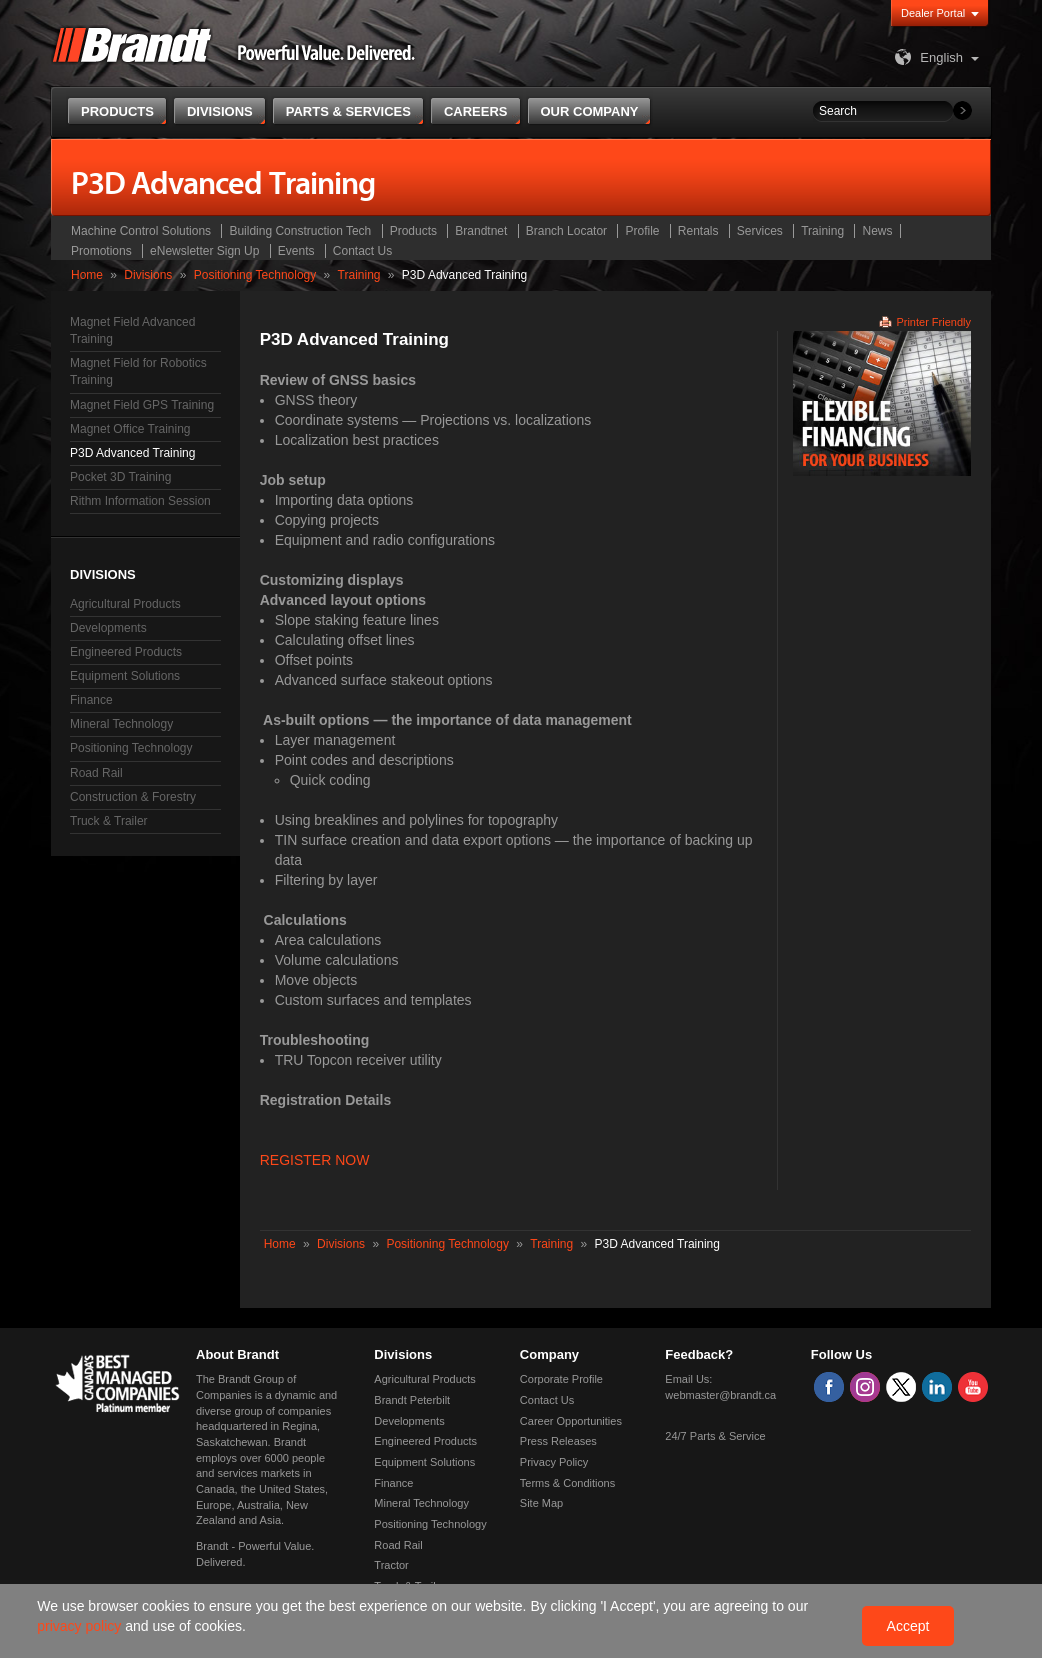  Describe the element at coordinates (125, 676) in the screenshot. I see `Equipment Solutions` at that location.